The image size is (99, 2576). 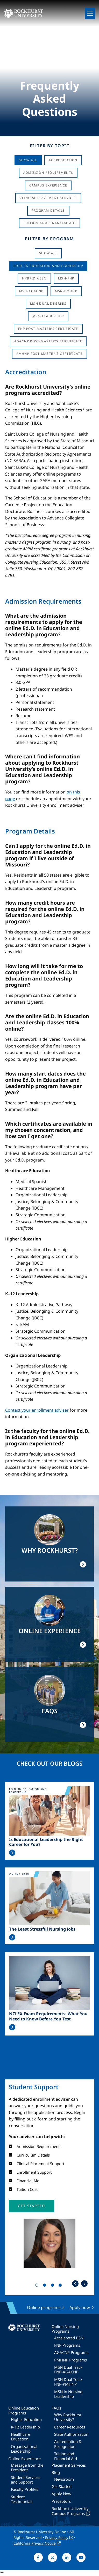 I want to click on Blog, so click(x=56, y=2472).